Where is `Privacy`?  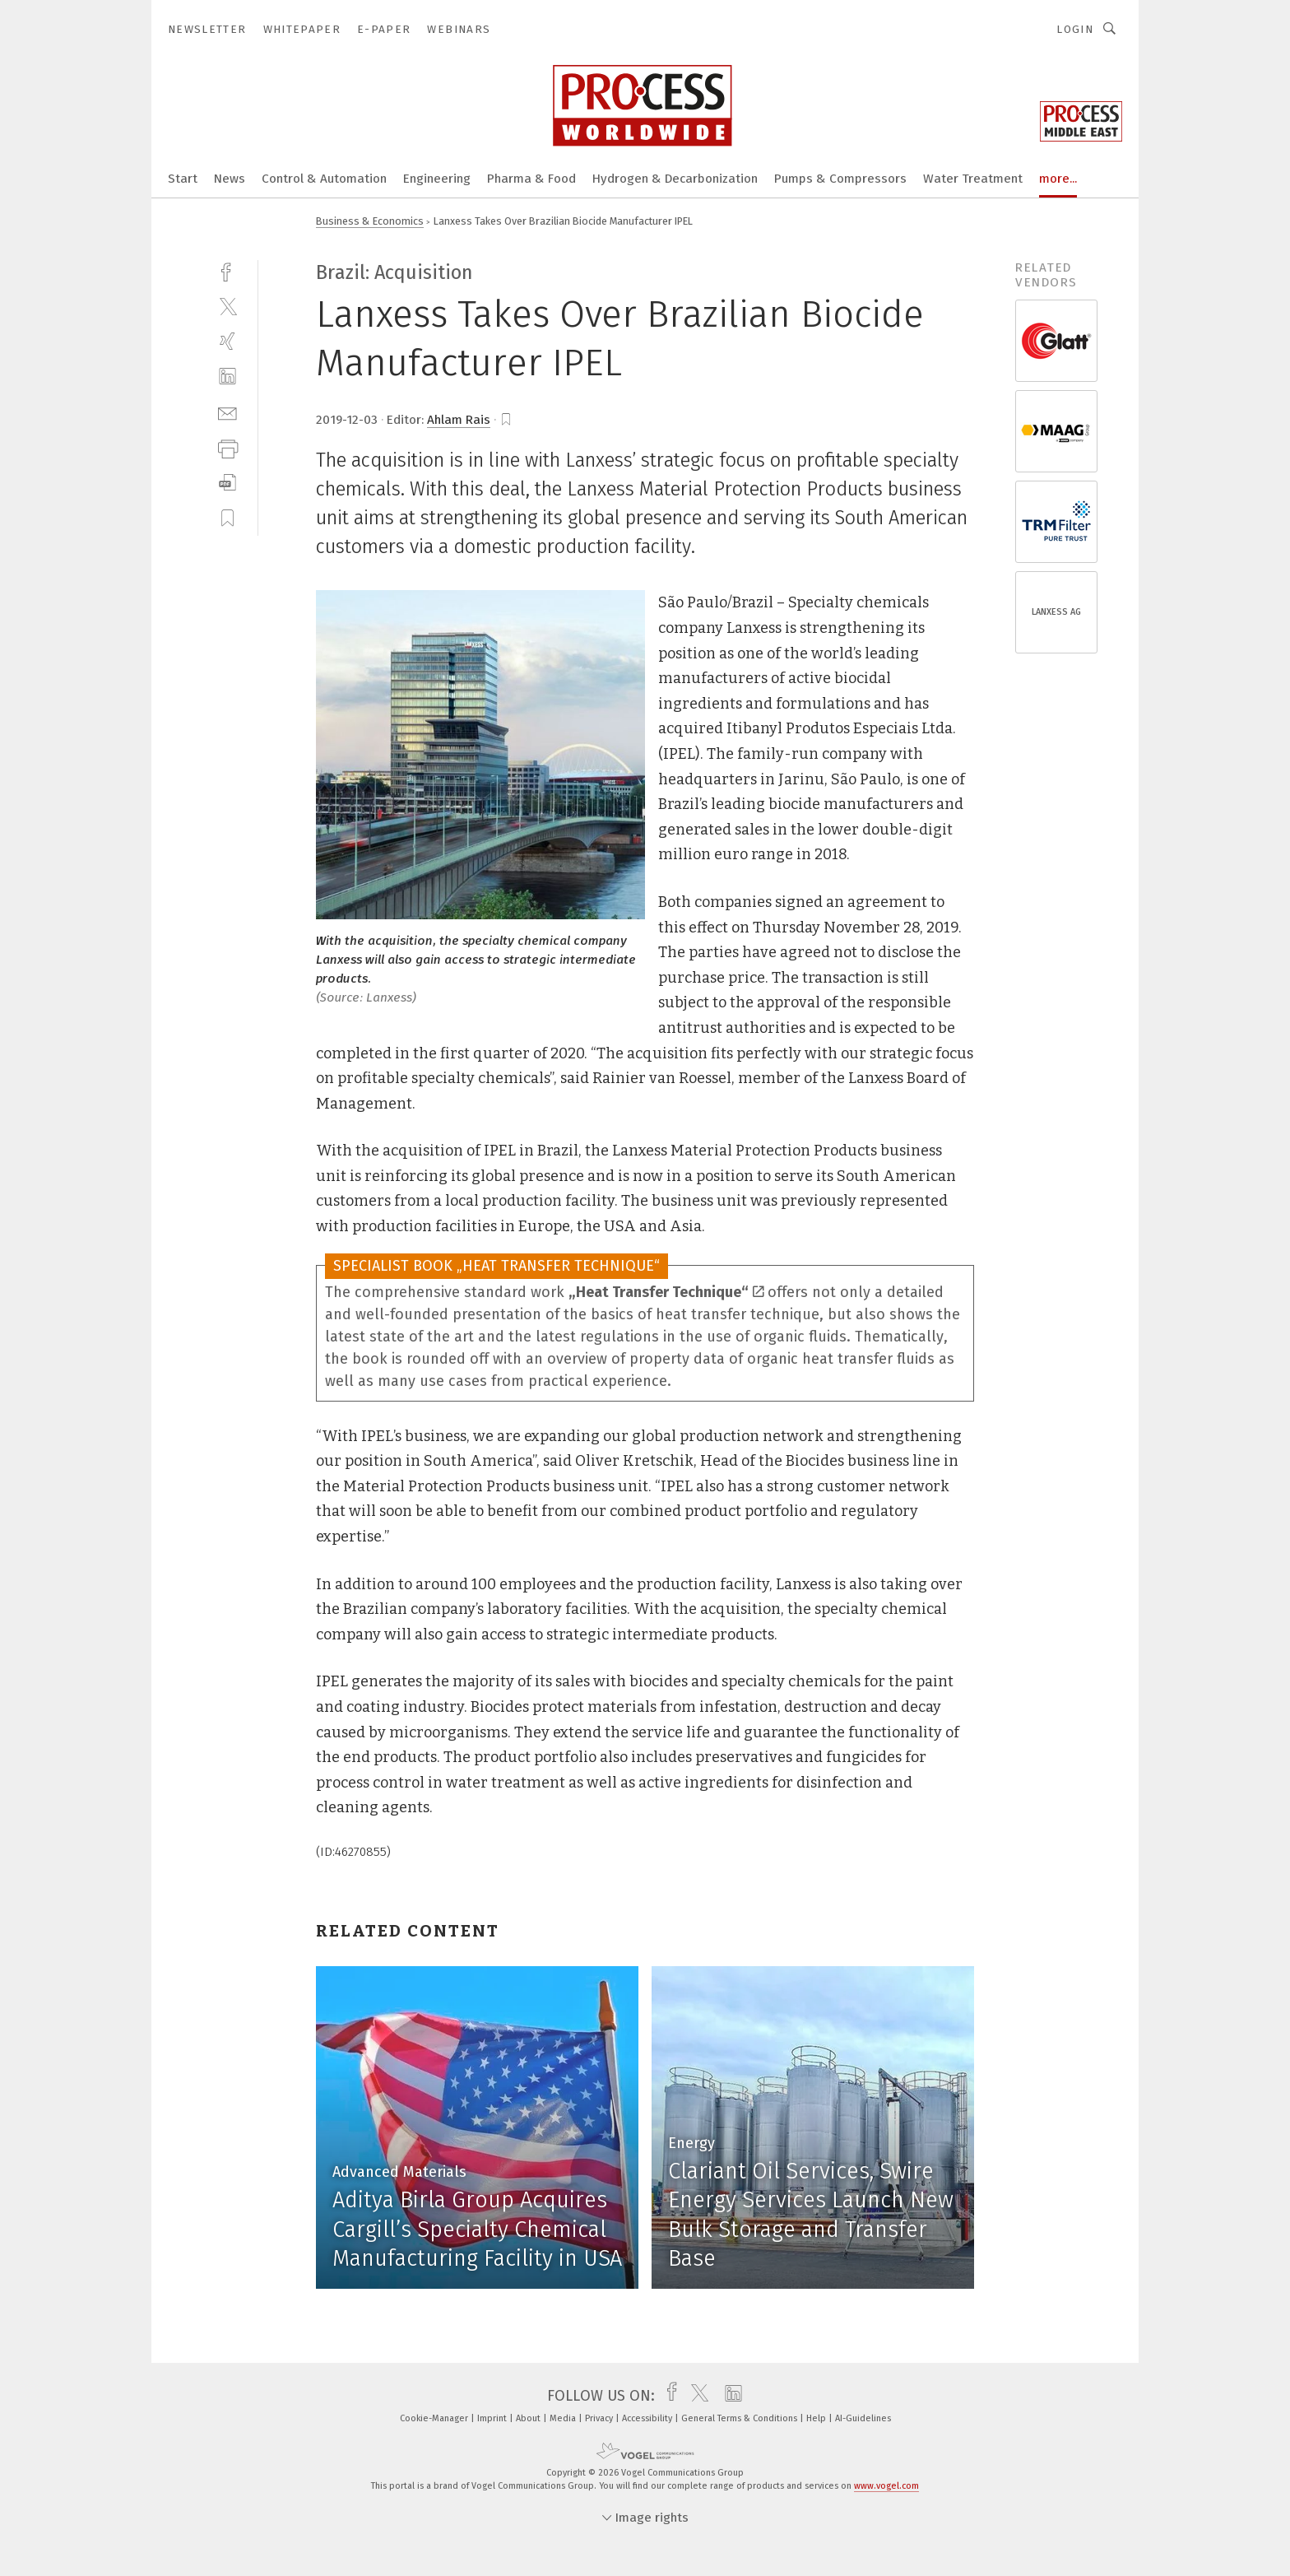
Privacy is located at coordinates (600, 2418).